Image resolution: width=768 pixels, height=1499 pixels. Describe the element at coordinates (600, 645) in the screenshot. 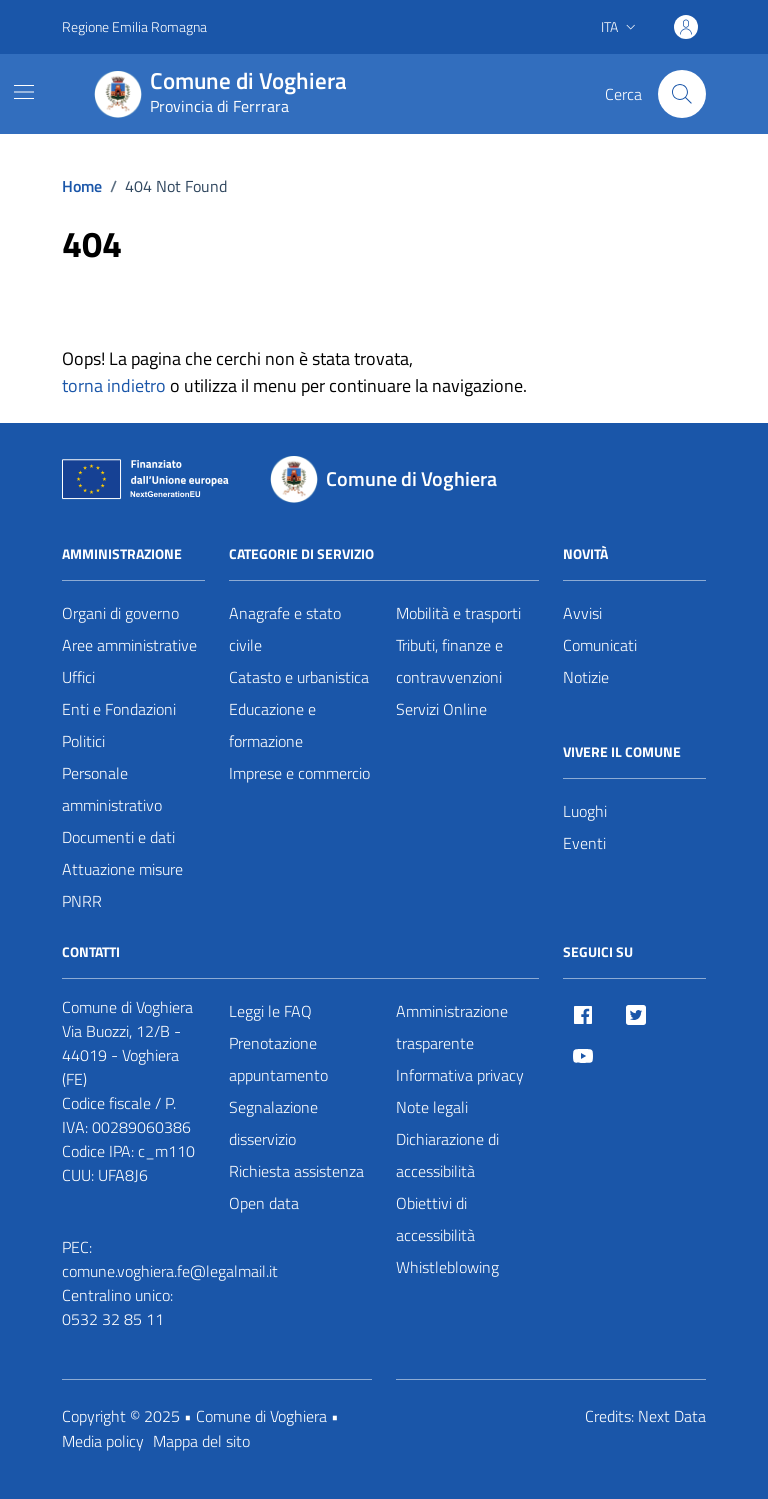

I see `Comunicati` at that location.